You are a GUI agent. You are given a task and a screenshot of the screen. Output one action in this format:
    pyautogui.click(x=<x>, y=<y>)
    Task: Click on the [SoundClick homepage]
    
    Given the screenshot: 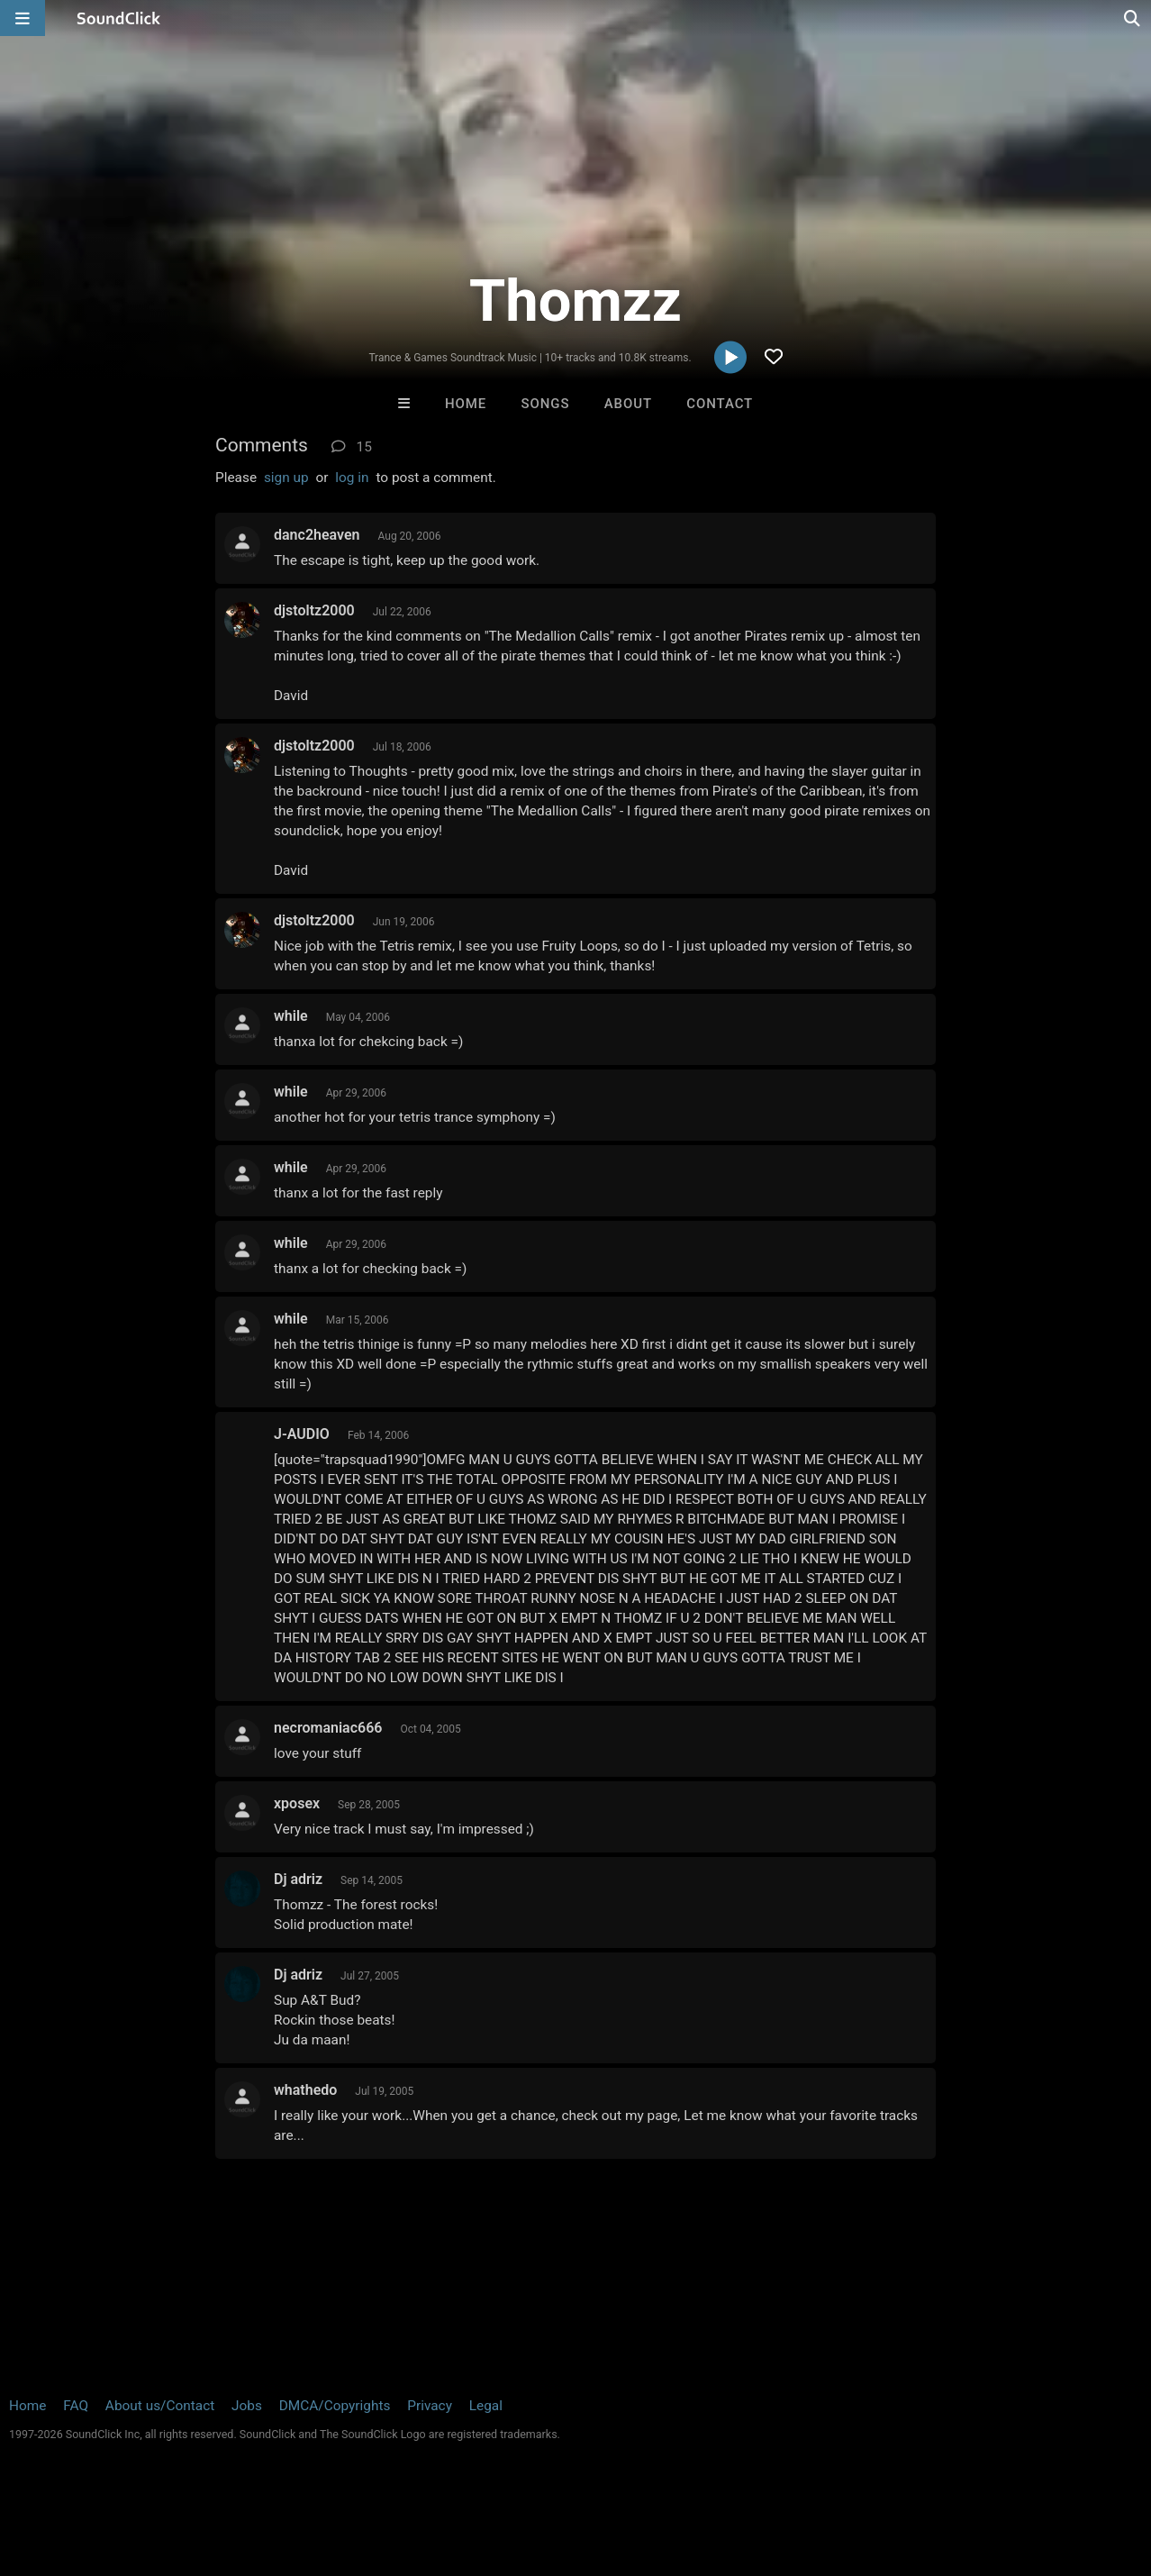 What is the action you would take?
    pyautogui.click(x=119, y=18)
    